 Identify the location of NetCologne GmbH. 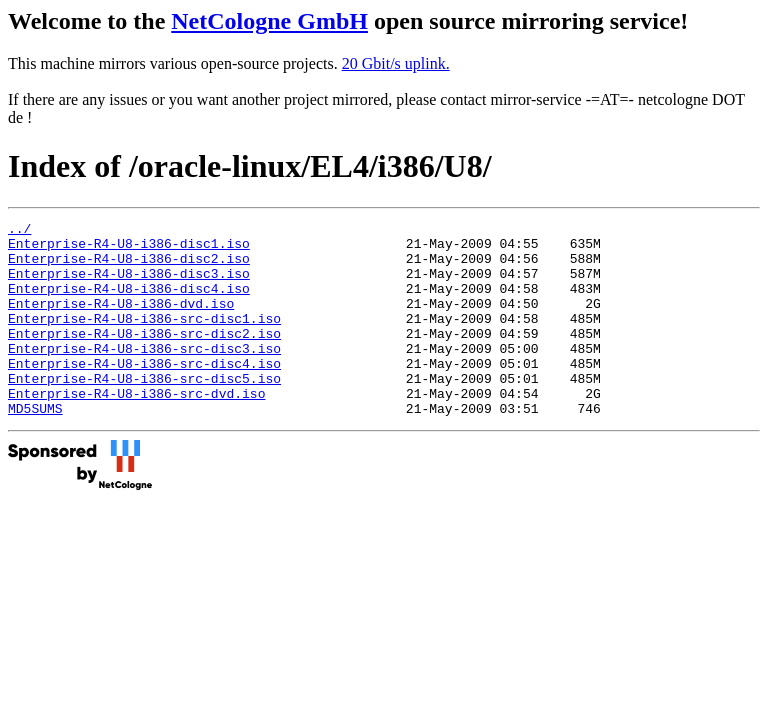
(269, 21).